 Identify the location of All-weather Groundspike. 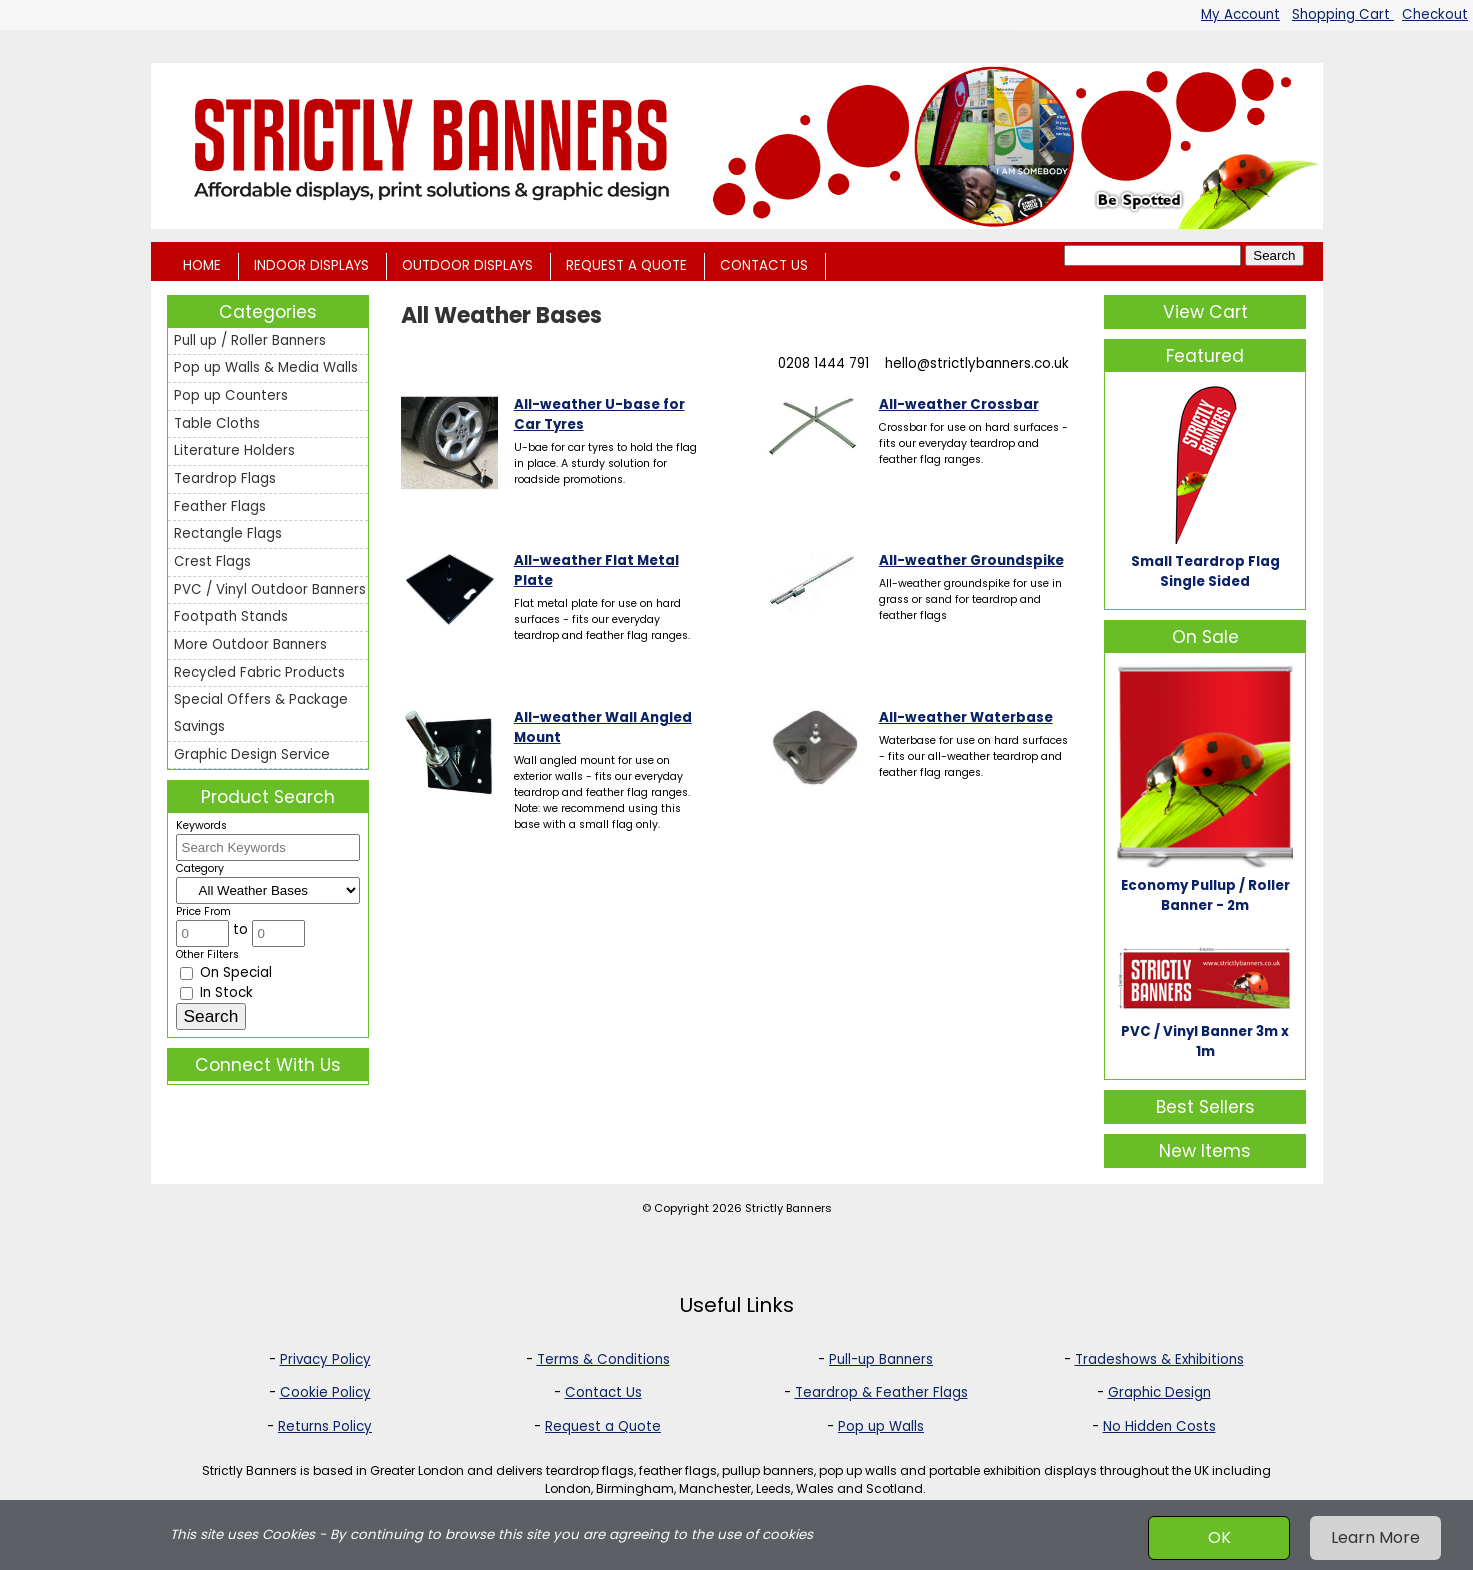
(971, 560).